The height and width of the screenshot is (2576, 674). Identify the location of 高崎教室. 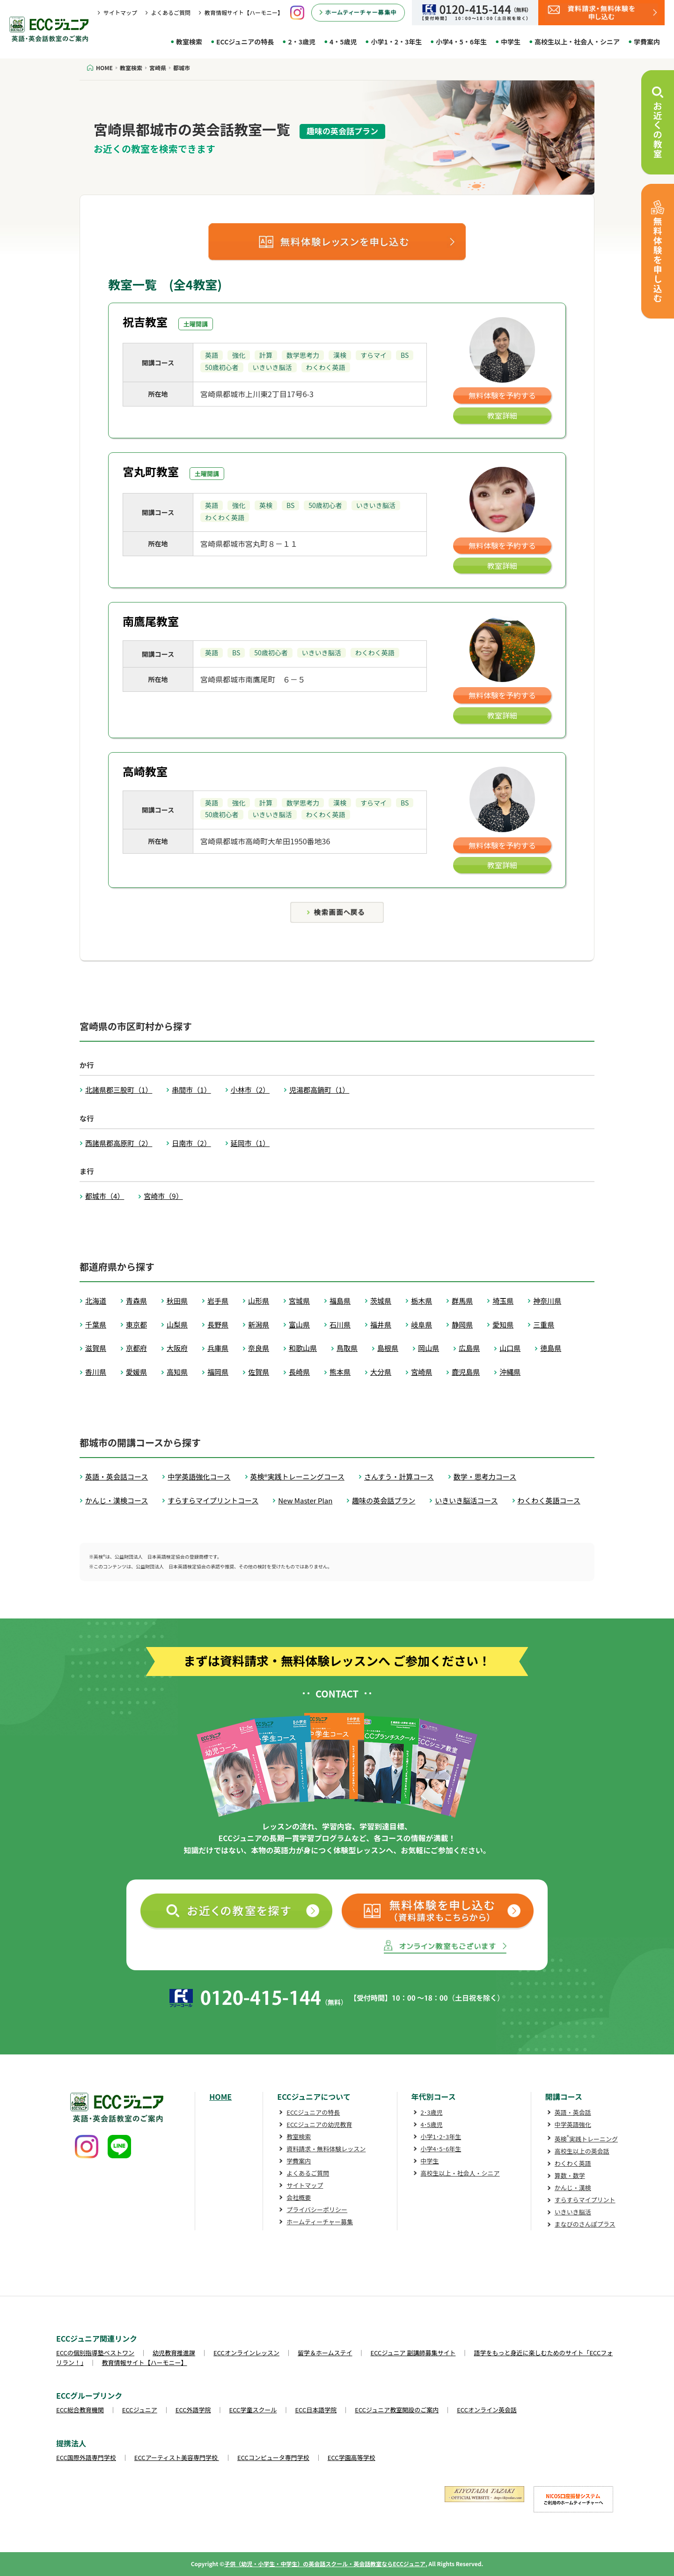
(145, 771).